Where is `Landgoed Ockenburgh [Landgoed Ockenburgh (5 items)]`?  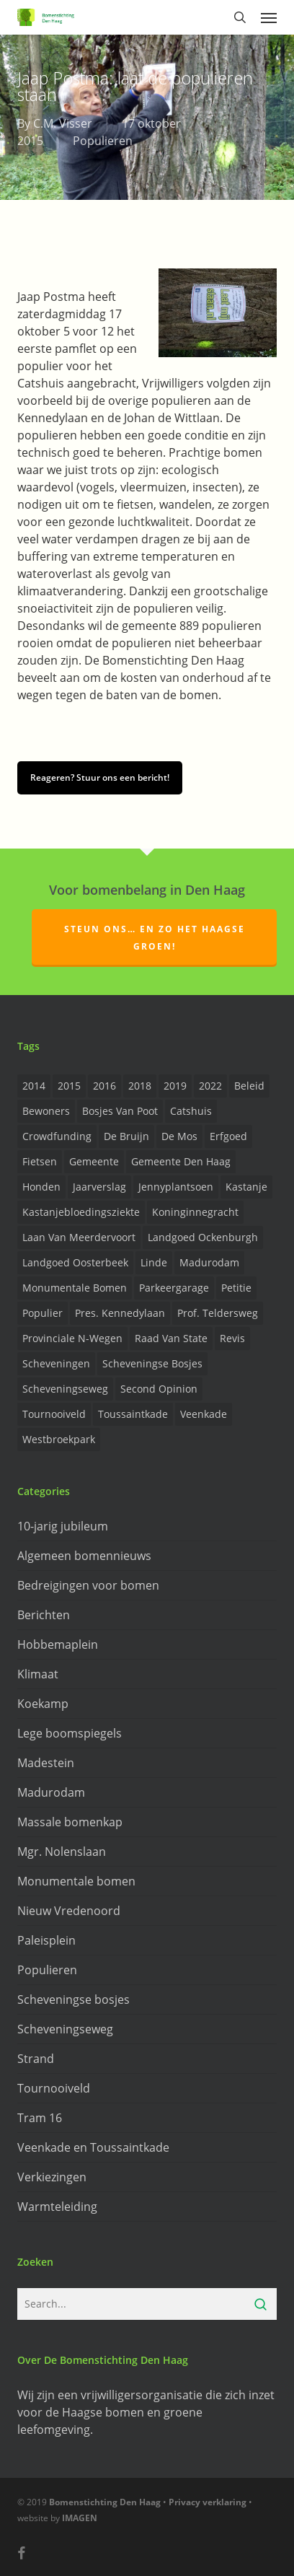 Landgoed Ockenburgh [Landgoed Ockenburgh (5 items)] is located at coordinates (203, 1237).